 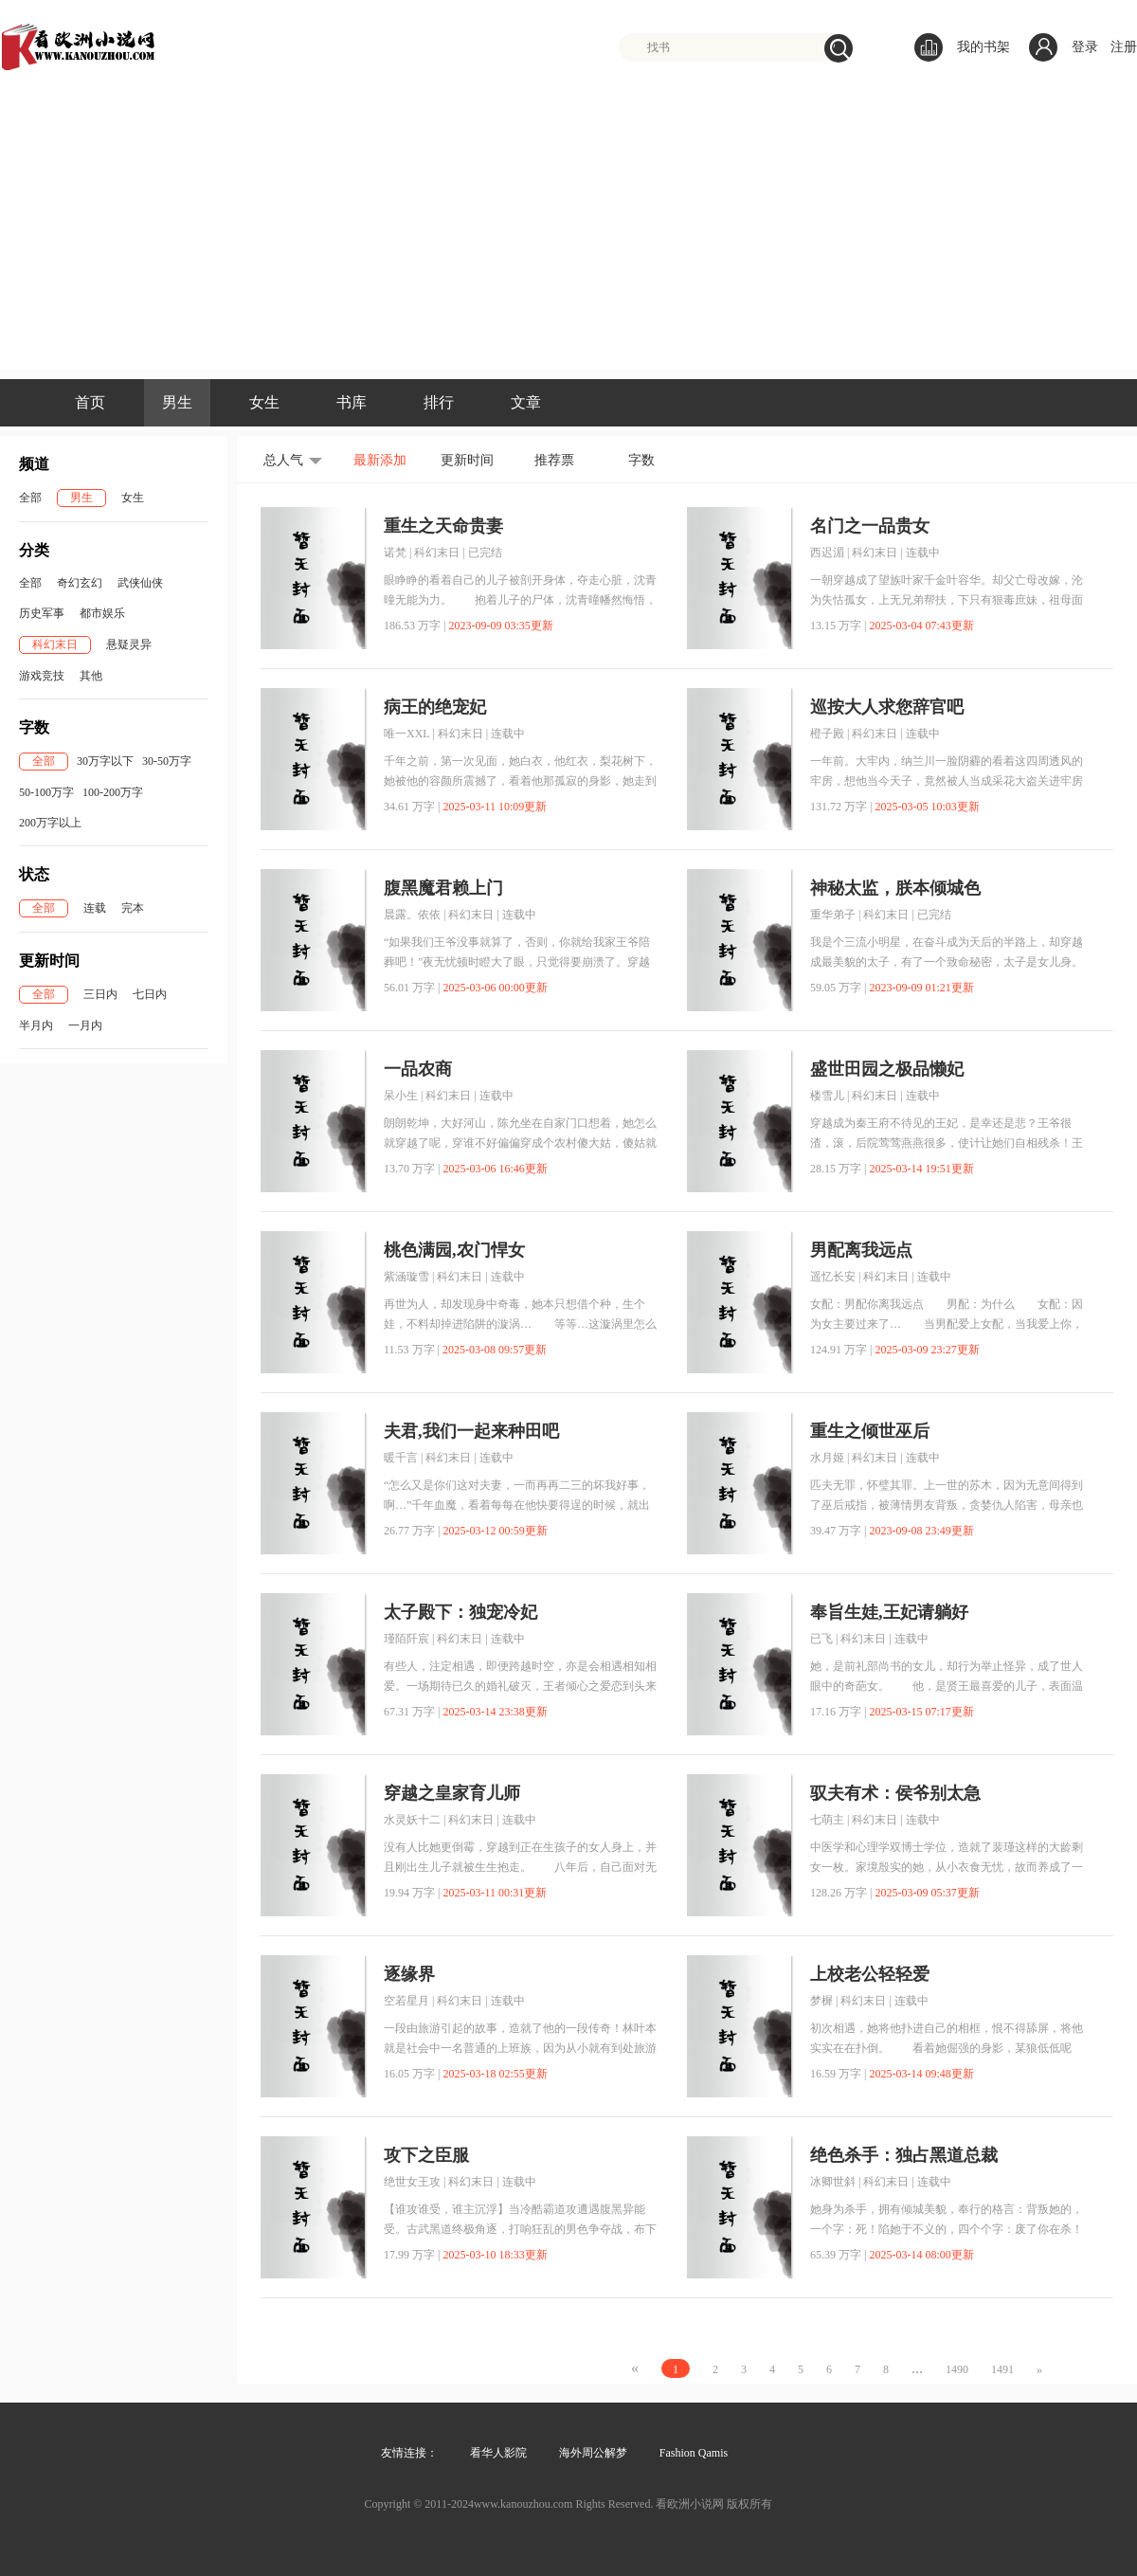 What do you see at coordinates (821, 1638) in the screenshot?
I see `已飞` at bounding box center [821, 1638].